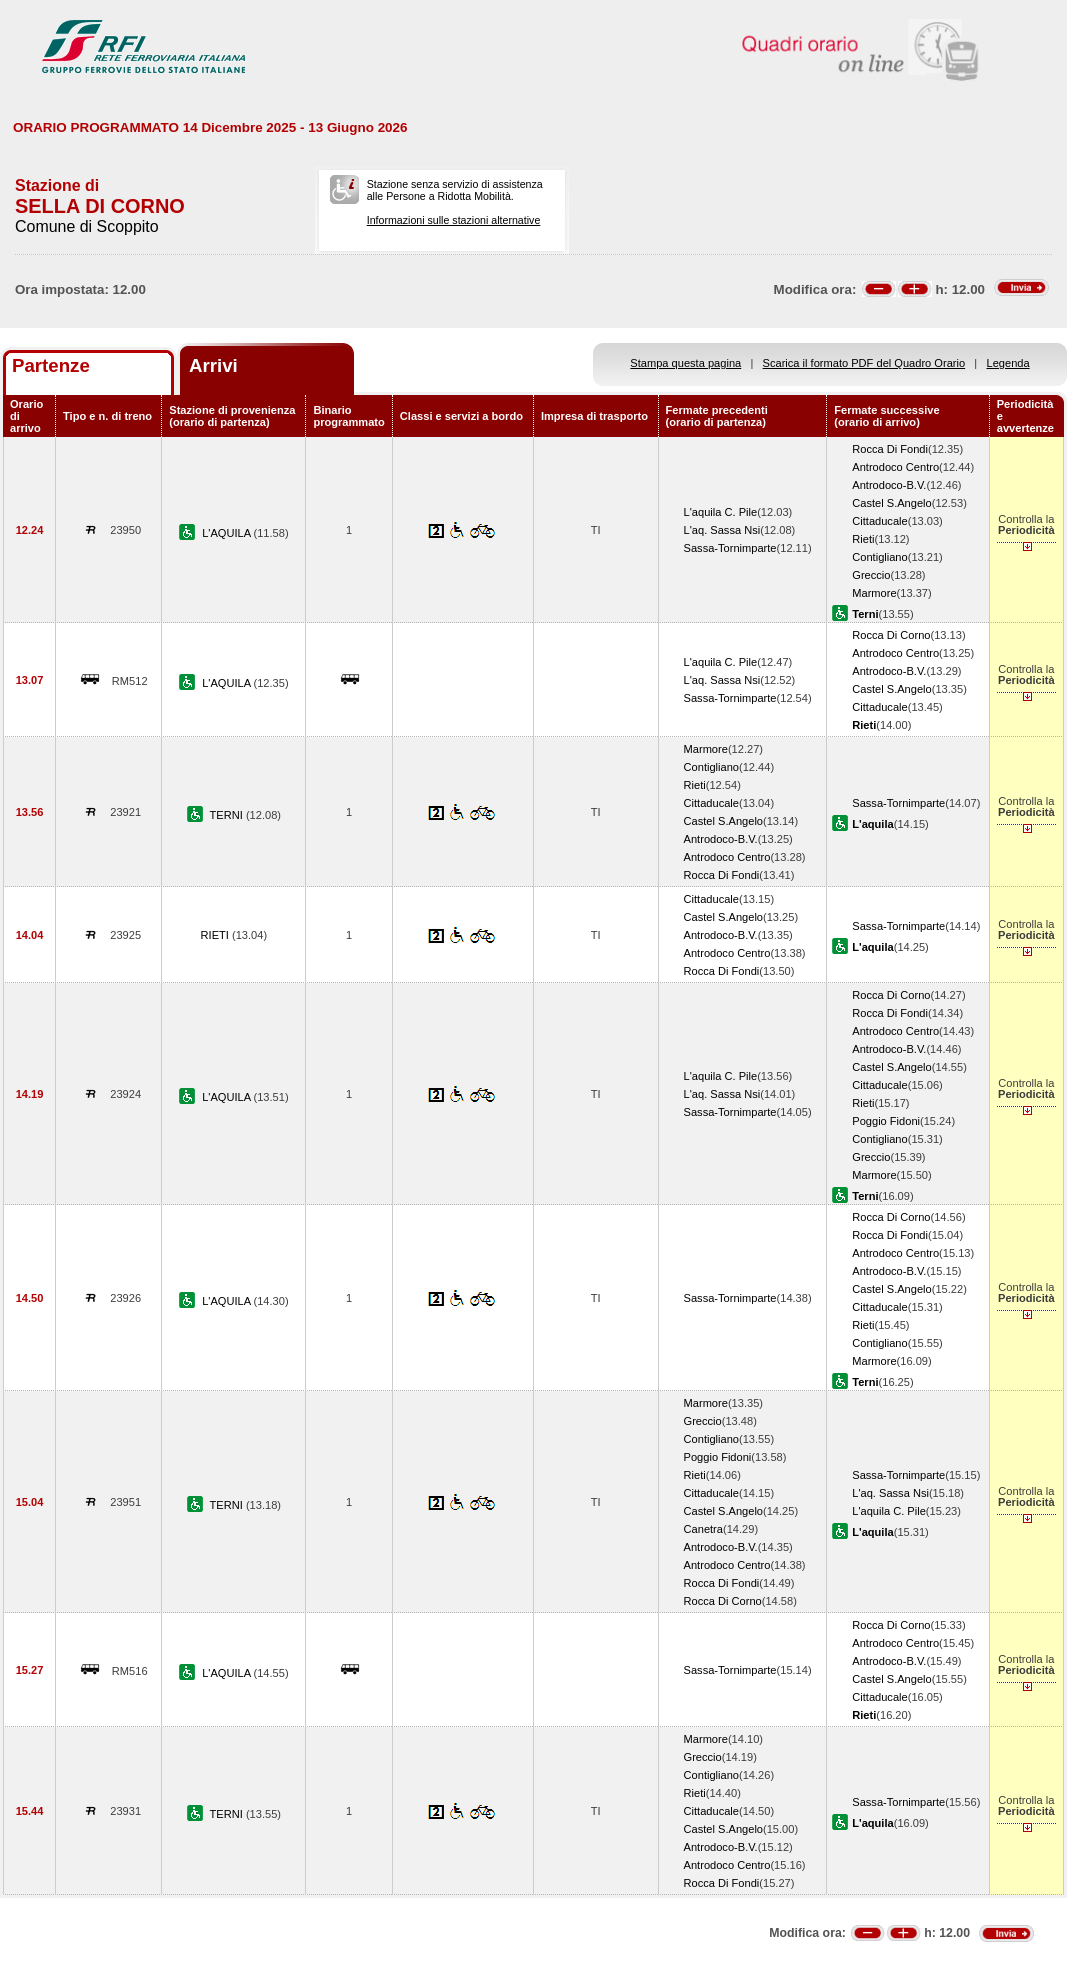 Image resolution: width=1067 pixels, height=1962 pixels. I want to click on Rocca Di Corno, so click(891, 635).